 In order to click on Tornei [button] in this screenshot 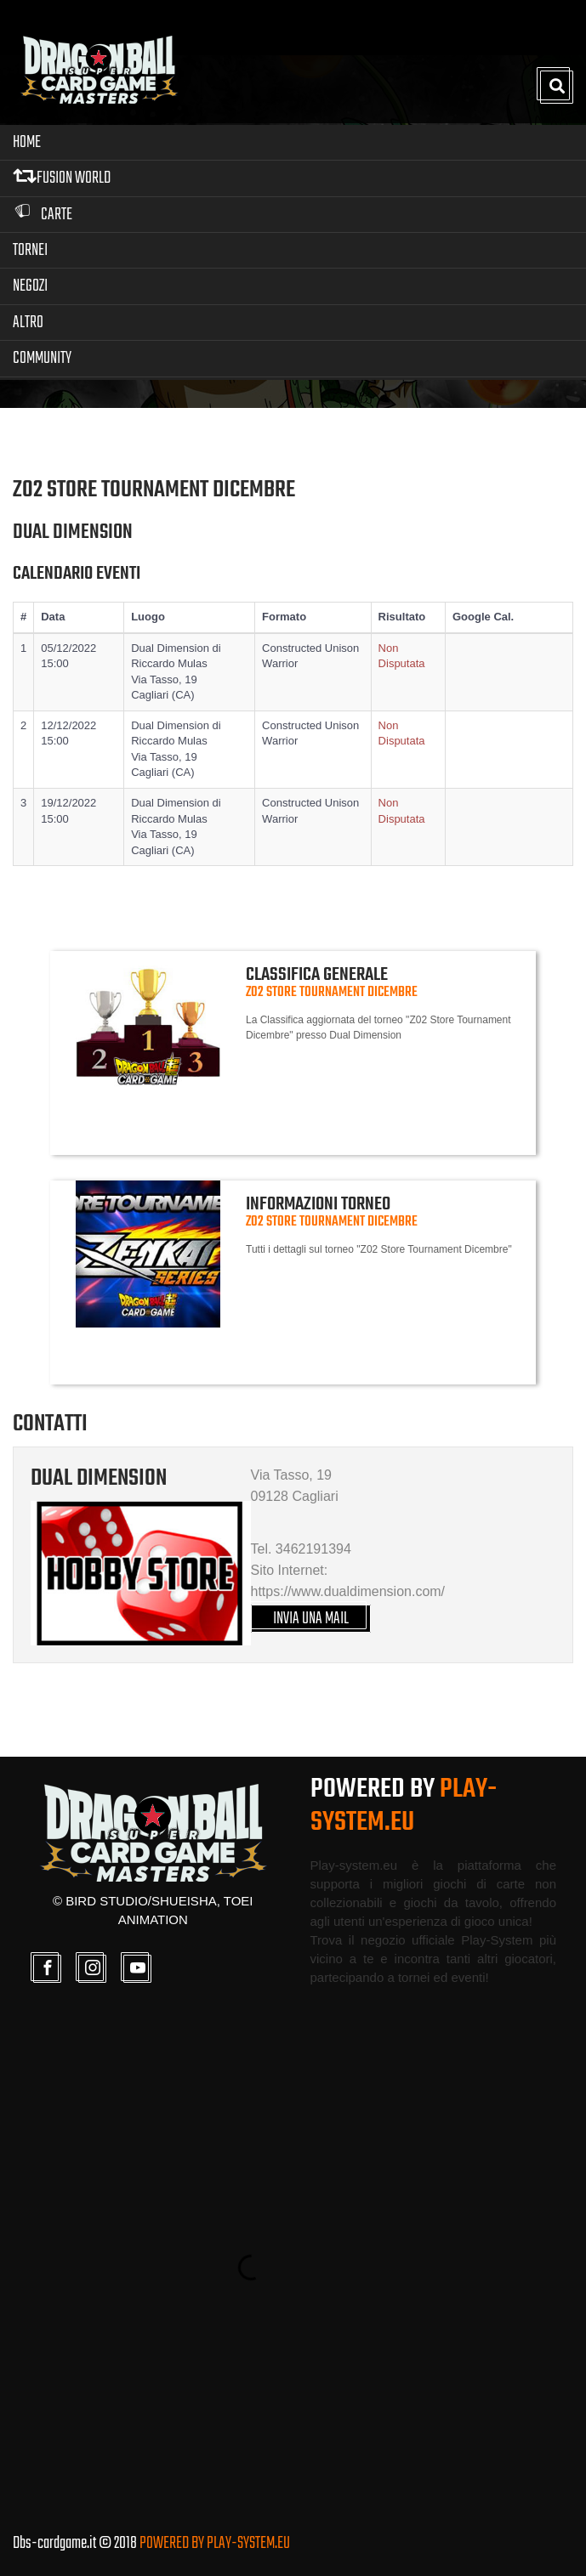, I will do `click(30, 250)`.